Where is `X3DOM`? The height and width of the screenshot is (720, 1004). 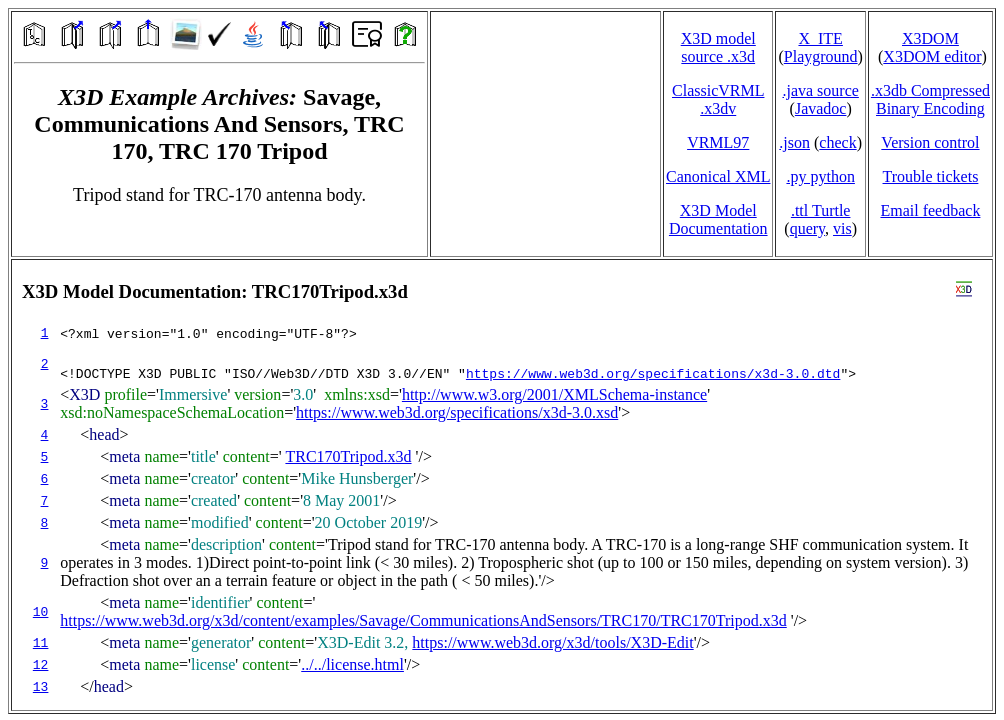
X3DOM is located at coordinates (930, 38).